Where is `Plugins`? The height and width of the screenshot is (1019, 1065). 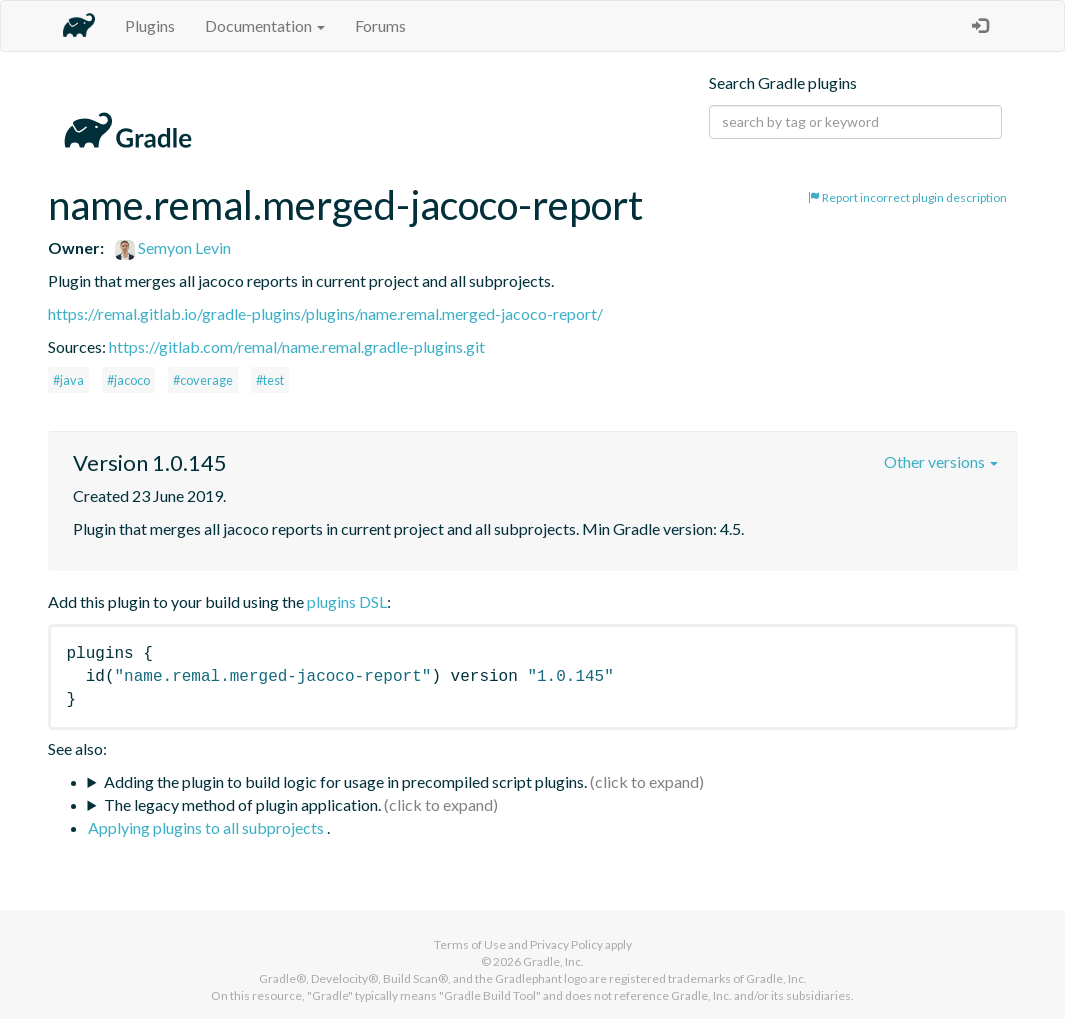 Plugins is located at coordinates (150, 25).